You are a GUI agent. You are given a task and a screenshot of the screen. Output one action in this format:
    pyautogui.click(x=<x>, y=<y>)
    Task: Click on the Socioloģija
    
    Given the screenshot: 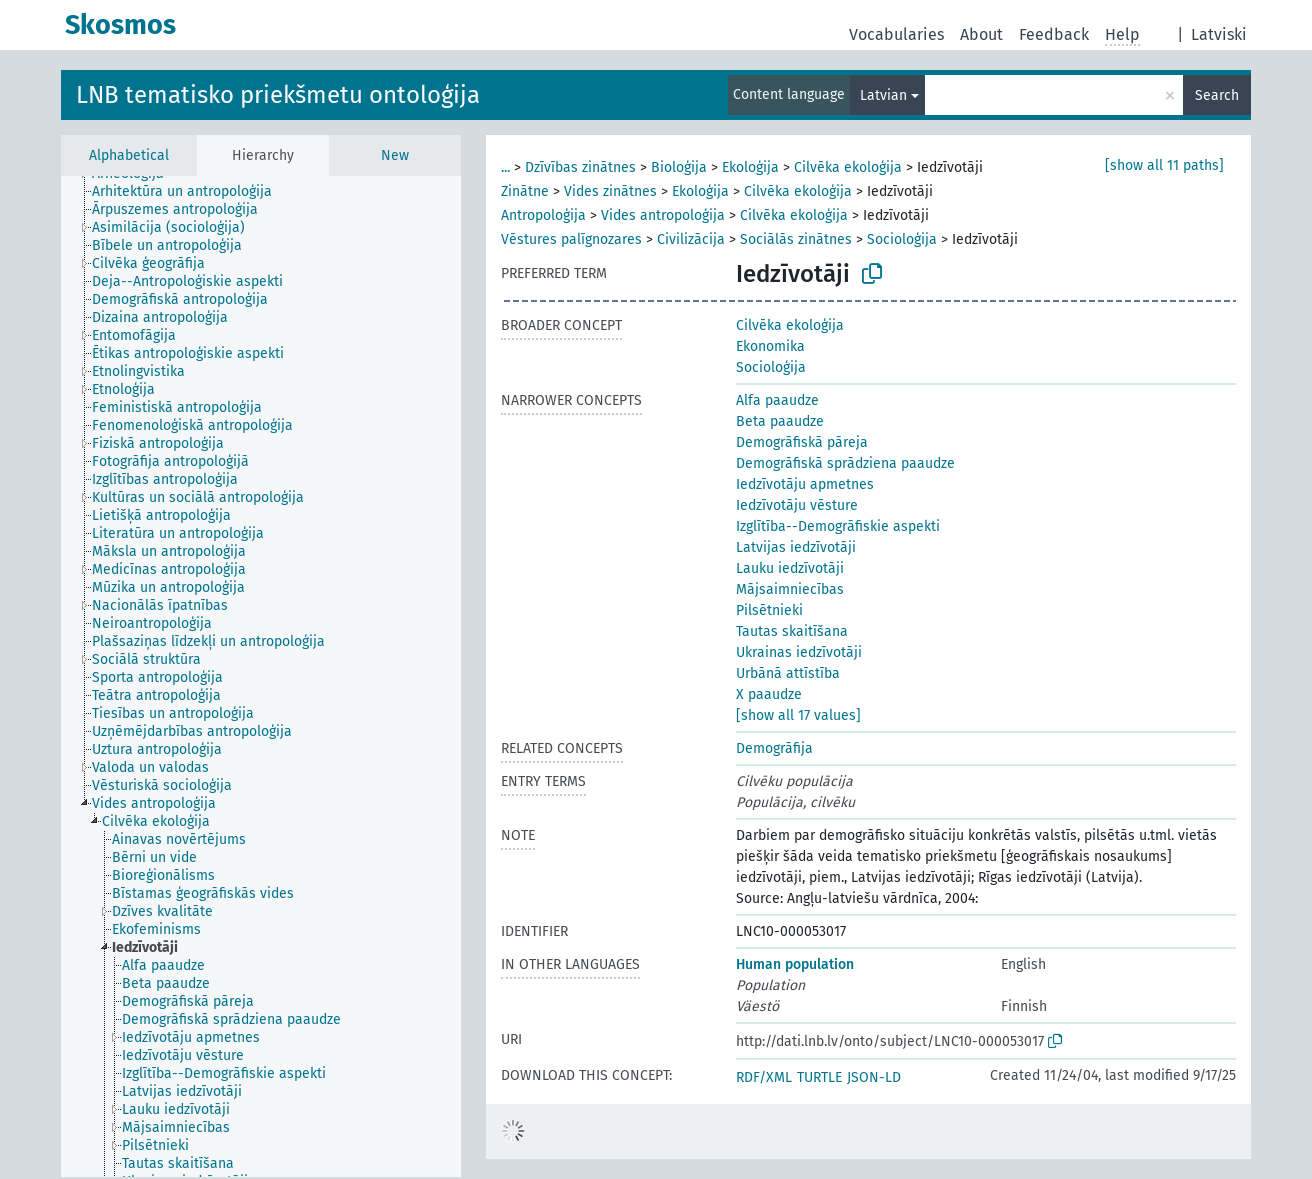 What is the action you would take?
    pyautogui.click(x=902, y=239)
    